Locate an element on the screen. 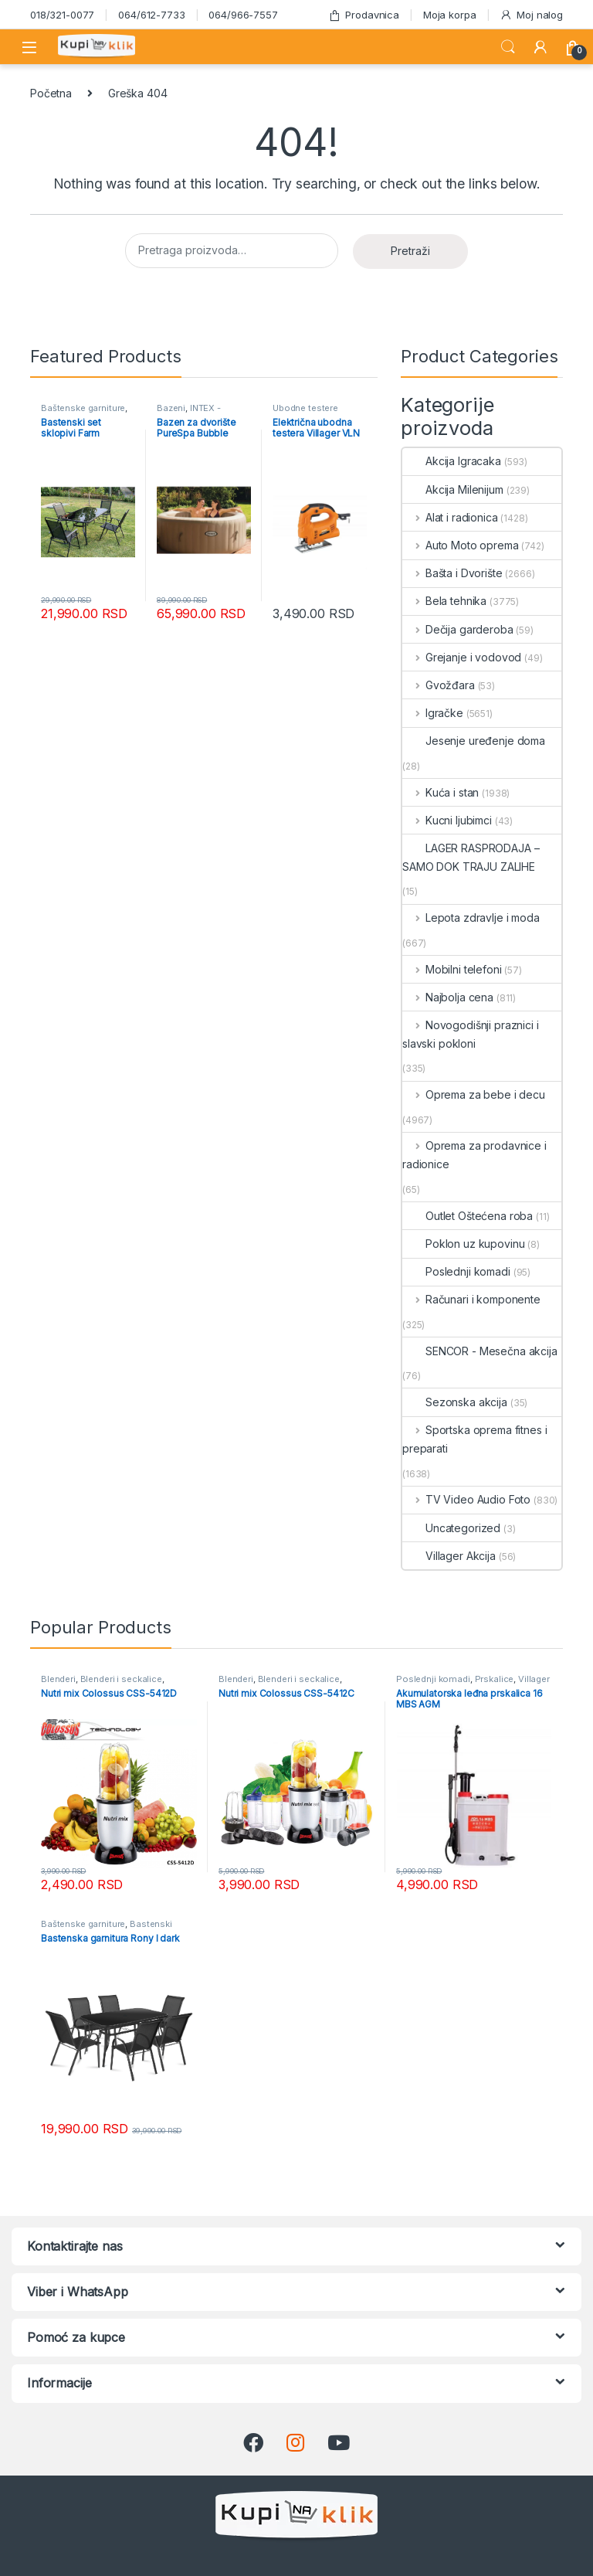 This screenshot has height=2576, width=593. Igračke is located at coordinates (432, 712).